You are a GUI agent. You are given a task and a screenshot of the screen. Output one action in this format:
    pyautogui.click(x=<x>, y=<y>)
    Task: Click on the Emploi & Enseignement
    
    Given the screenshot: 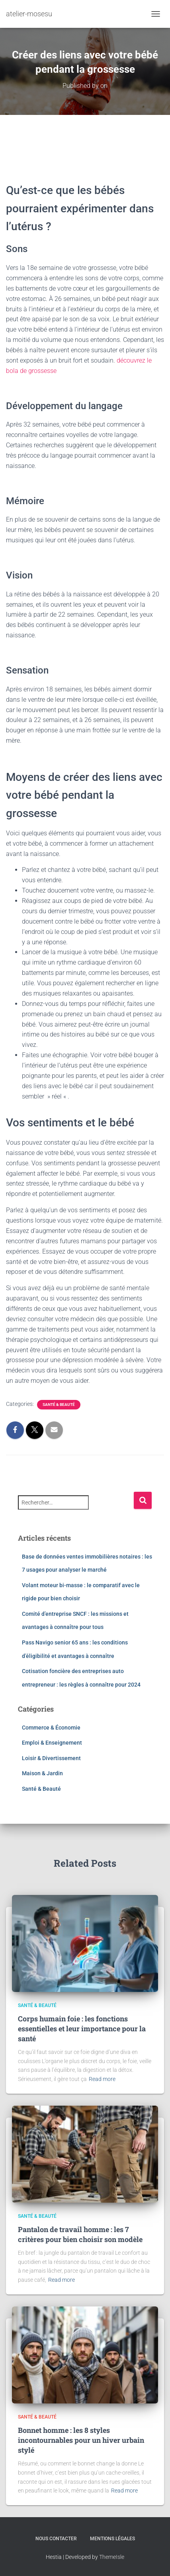 What is the action you would take?
    pyautogui.click(x=52, y=1742)
    